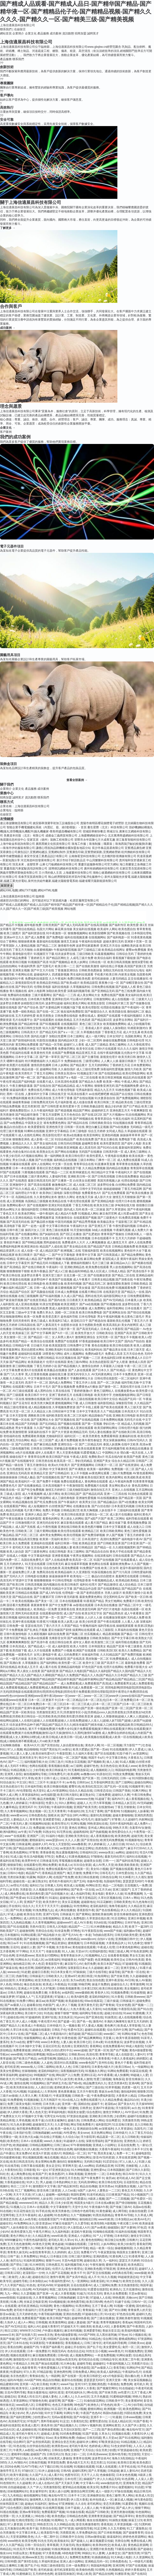 The width and height of the screenshot is (154, 2576). Describe the element at coordinates (14, 2495) in the screenshot. I see `九九有精品` at that location.